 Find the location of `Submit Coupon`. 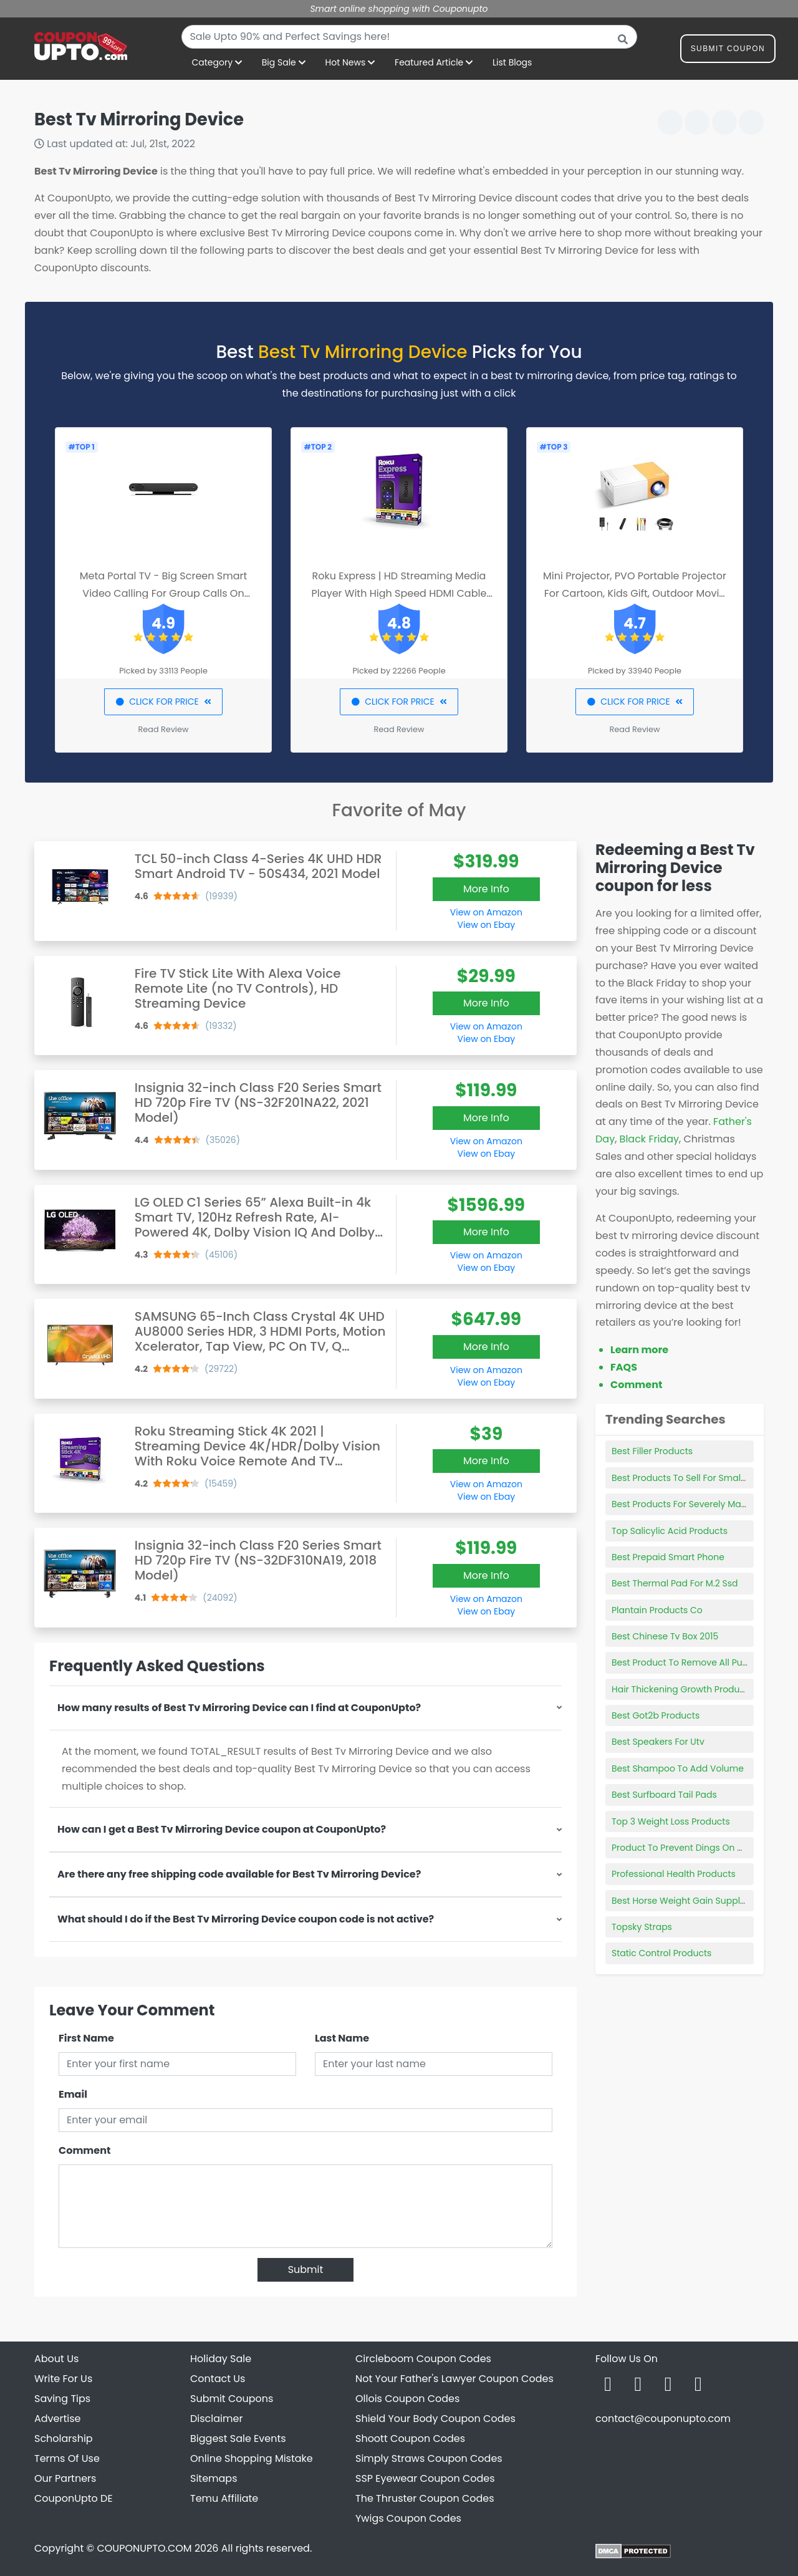

Submit Coupon is located at coordinates (728, 50).